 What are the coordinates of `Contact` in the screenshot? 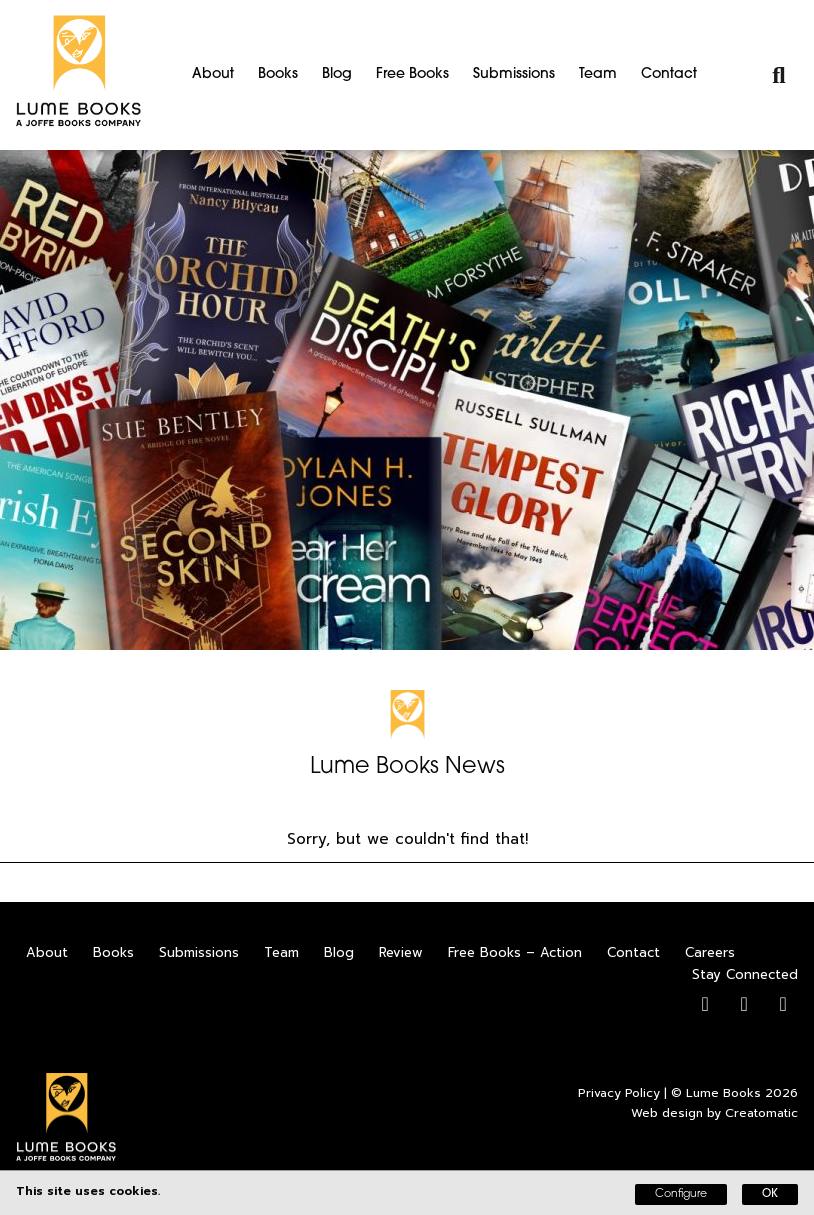 It's located at (669, 74).